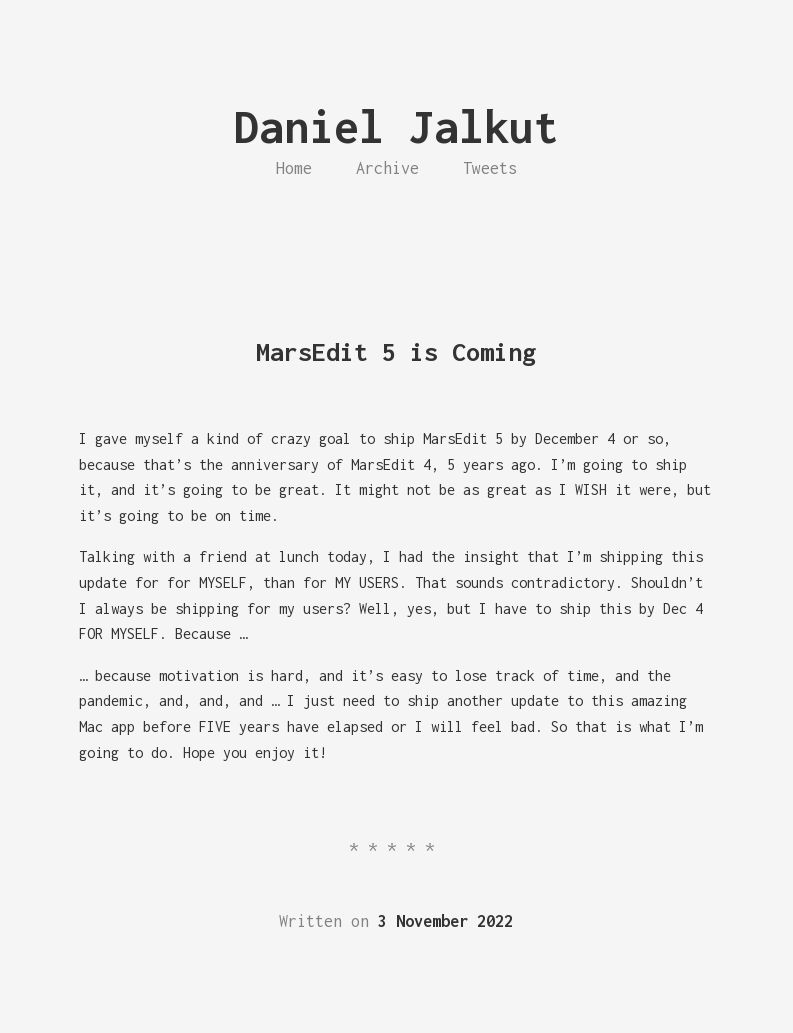  What do you see at coordinates (490, 168) in the screenshot?
I see `Tweets` at bounding box center [490, 168].